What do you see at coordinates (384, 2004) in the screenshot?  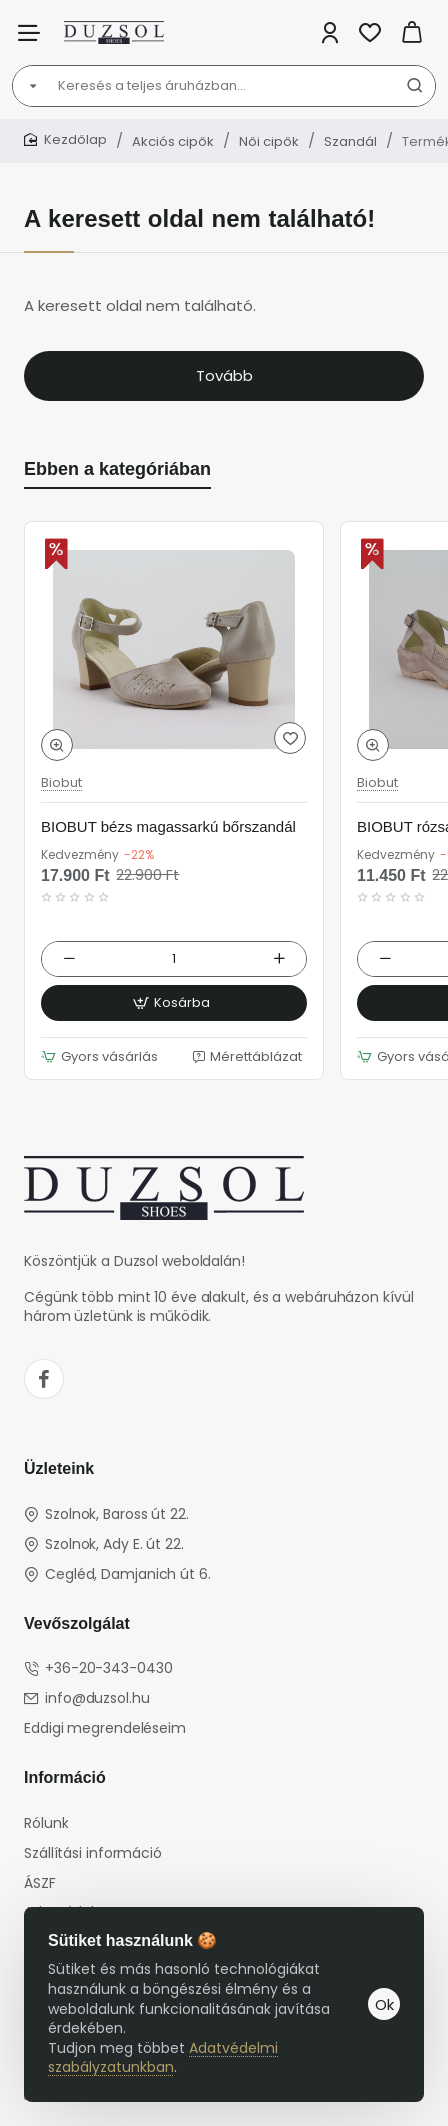 I see `Ok` at bounding box center [384, 2004].